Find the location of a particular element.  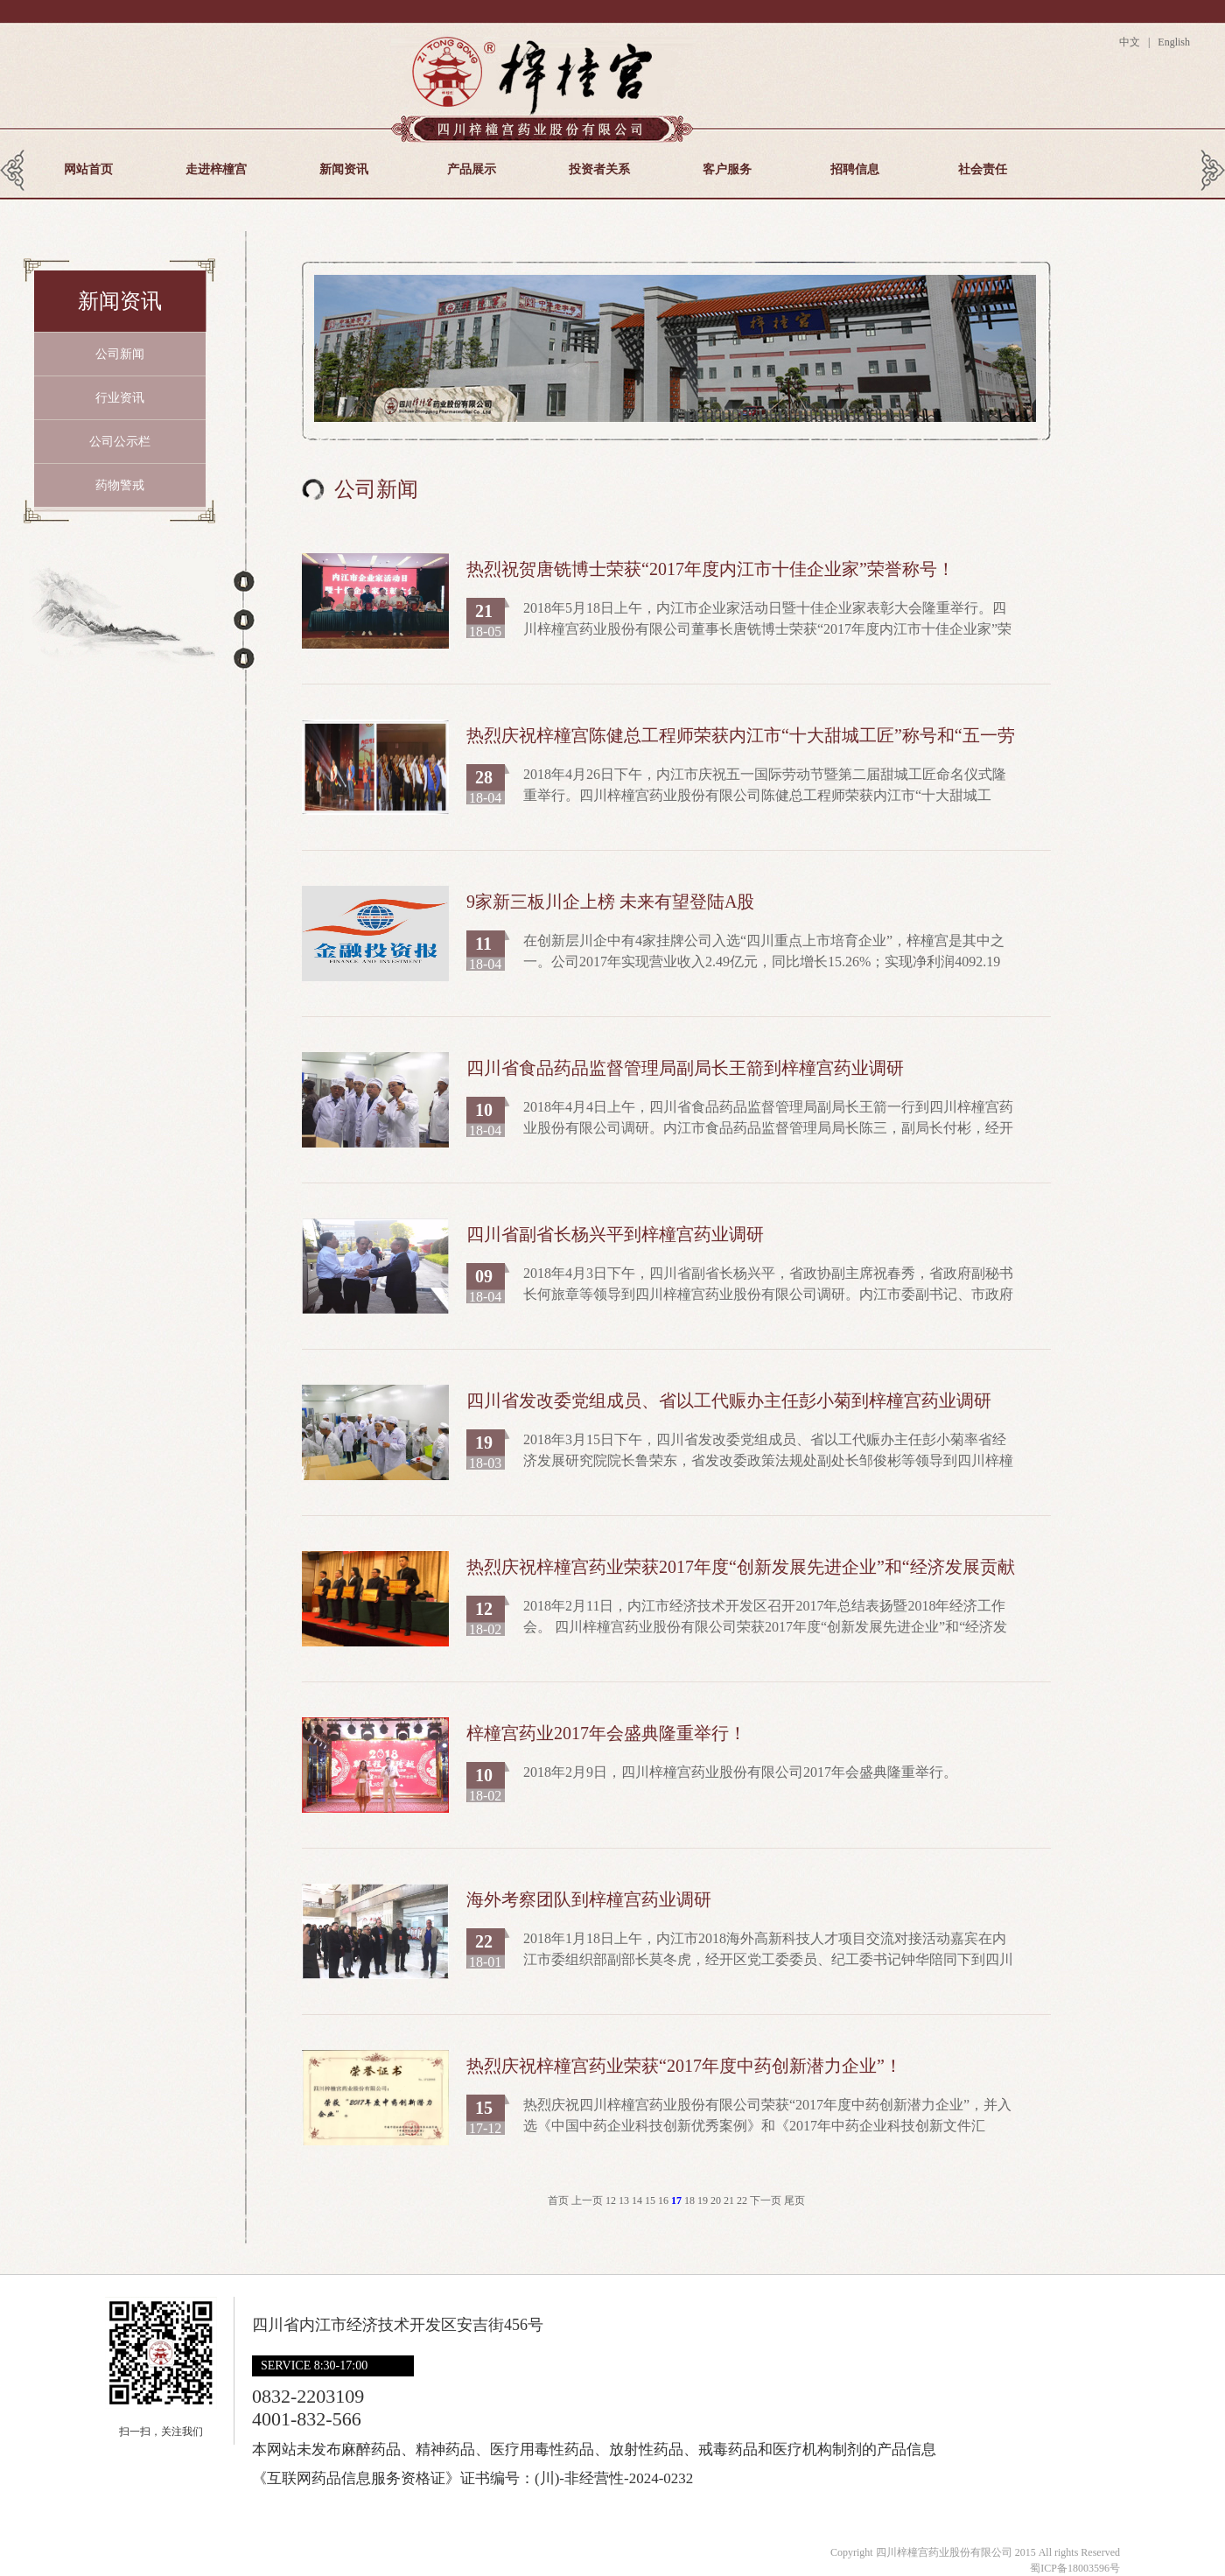

新闻资讯 is located at coordinates (343, 169).